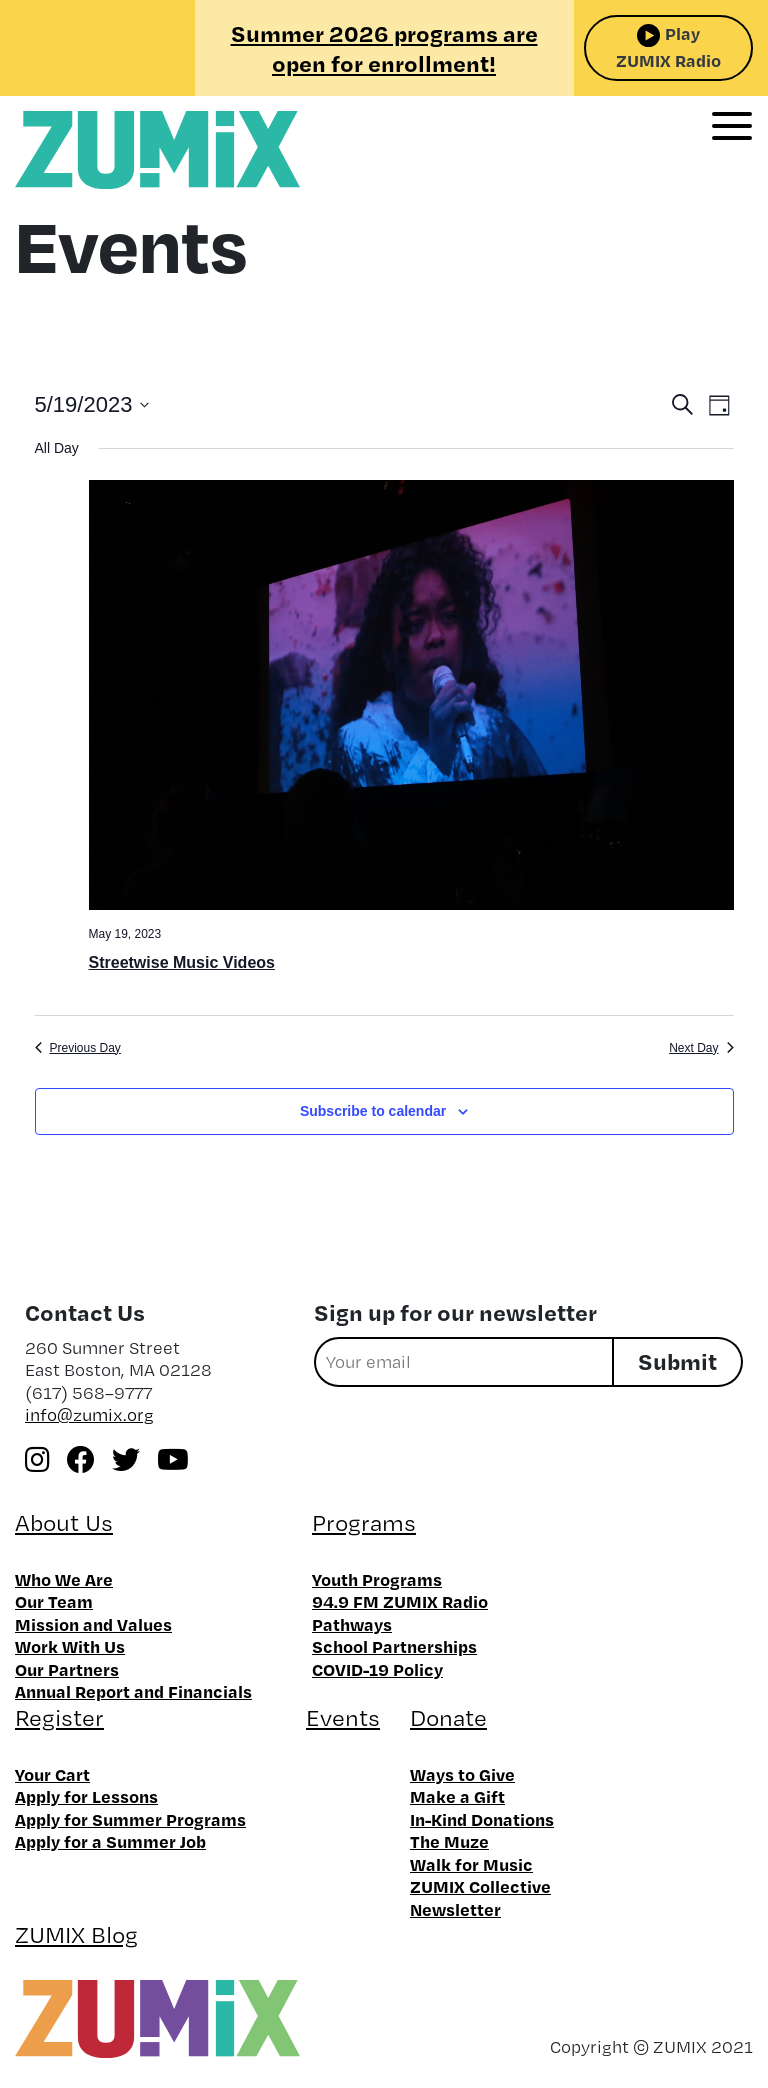  What do you see at coordinates (449, 1841) in the screenshot?
I see `The Muze` at bounding box center [449, 1841].